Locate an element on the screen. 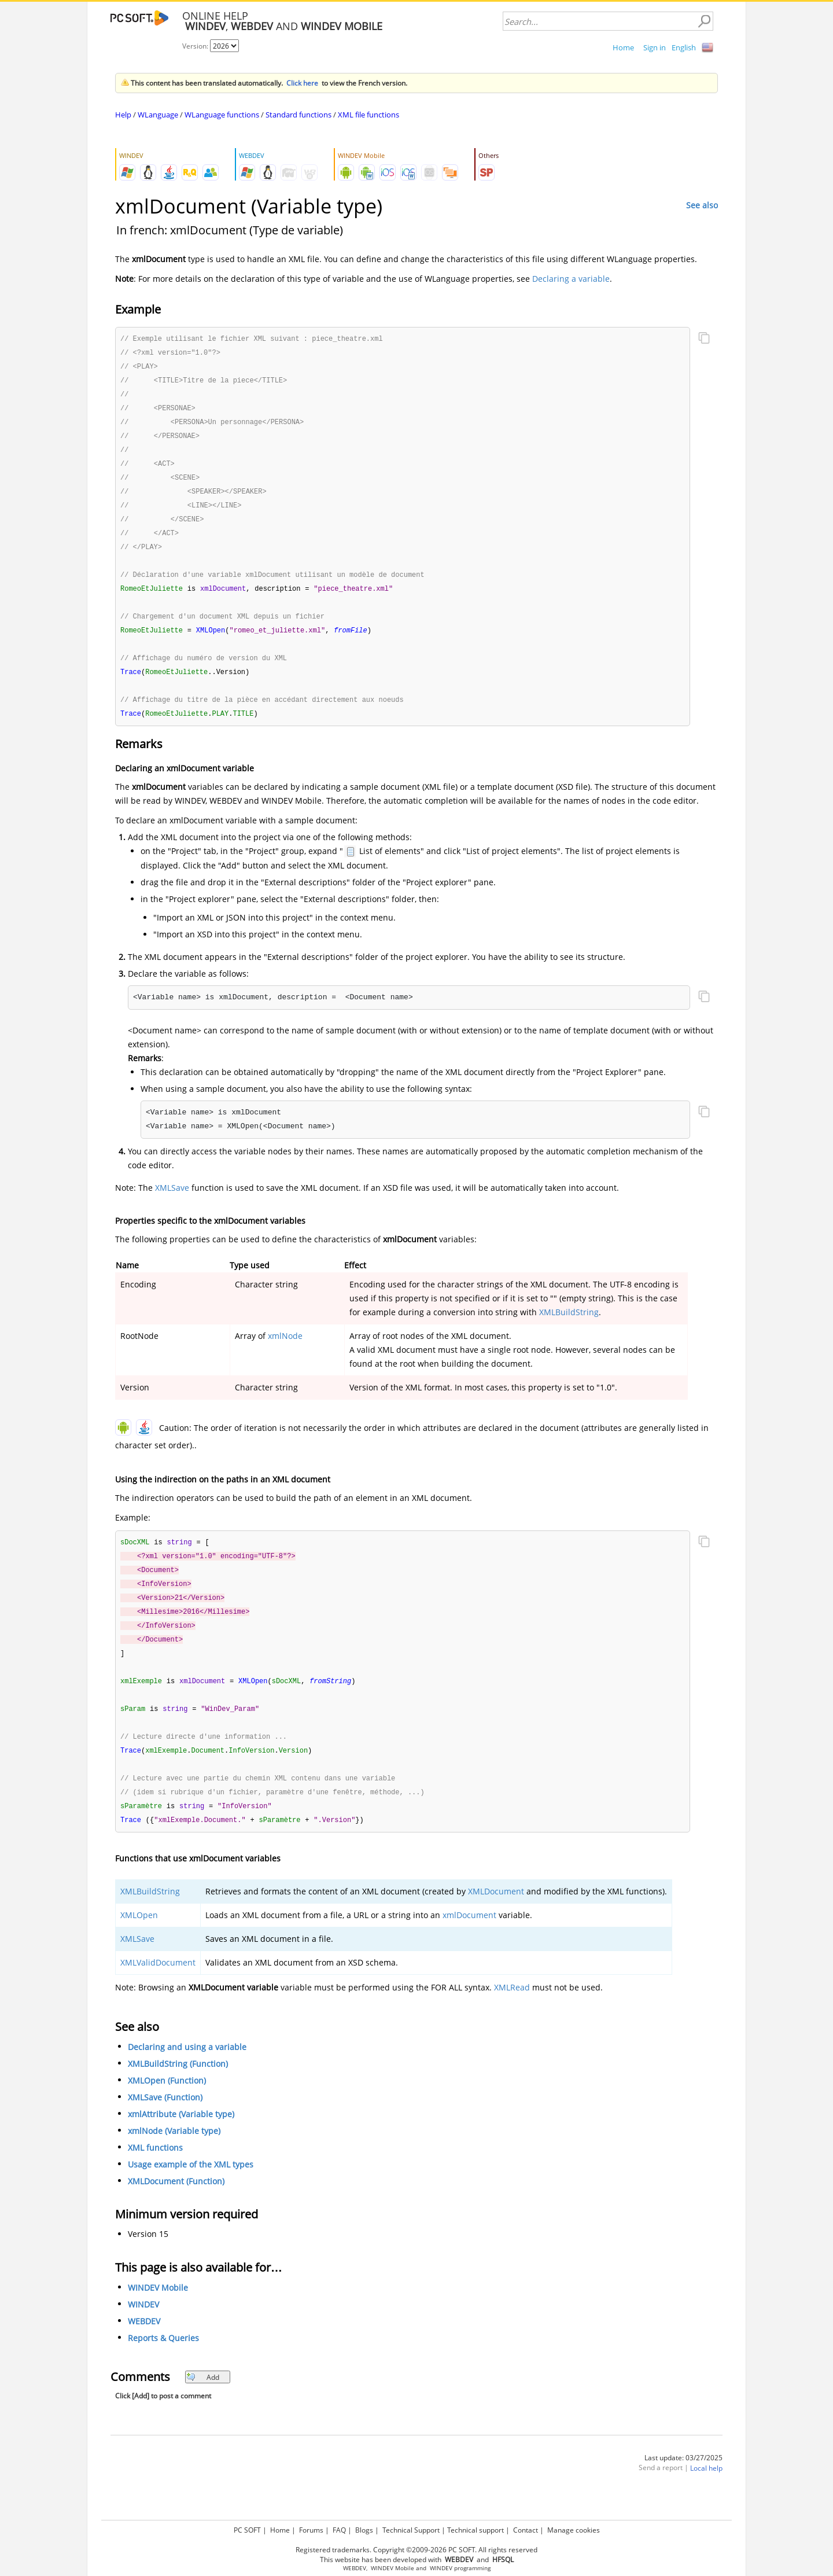  xmlNode (Variable type) is located at coordinates (174, 2155).